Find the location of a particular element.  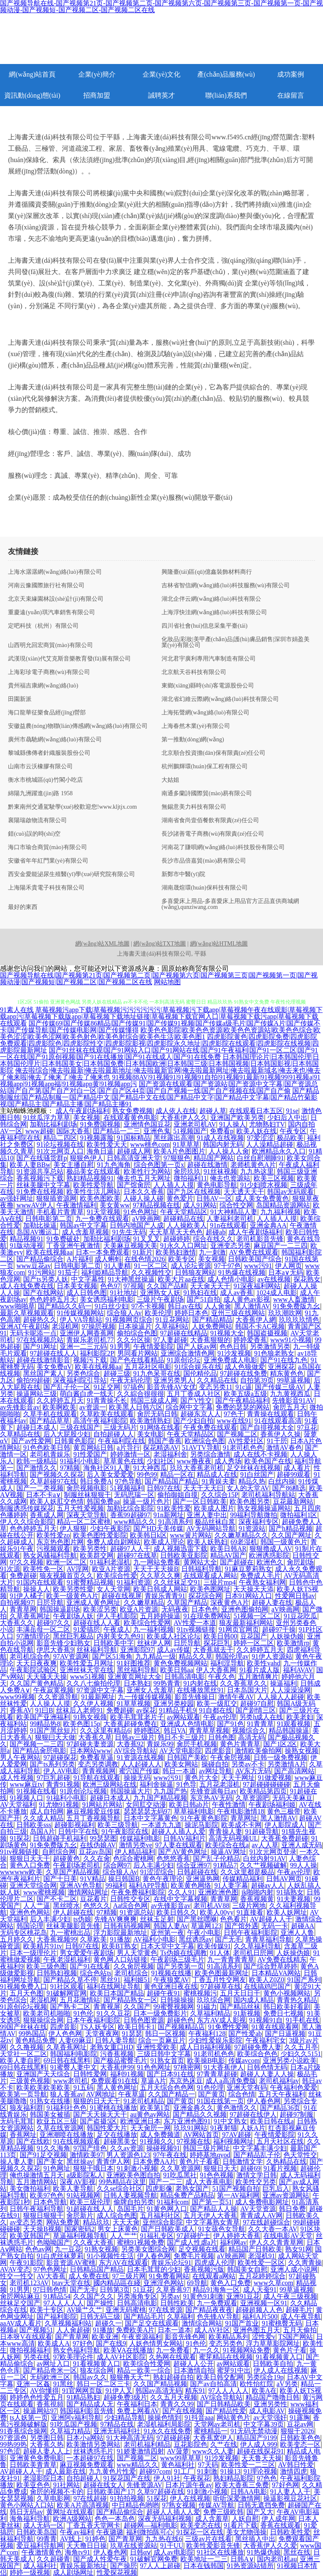

伊人网页 is located at coordinates (288, 1265).